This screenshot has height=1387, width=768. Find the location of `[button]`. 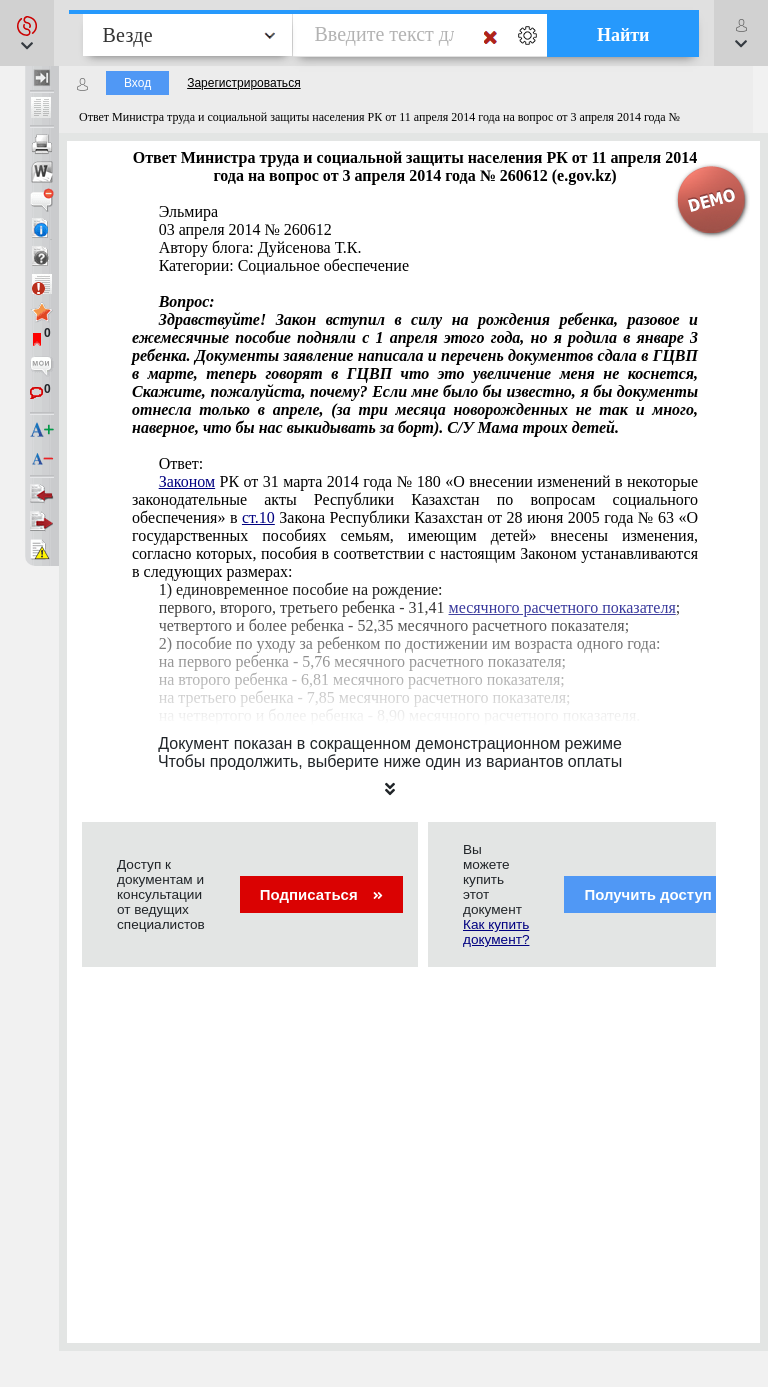

[button] is located at coordinates (27, 33).